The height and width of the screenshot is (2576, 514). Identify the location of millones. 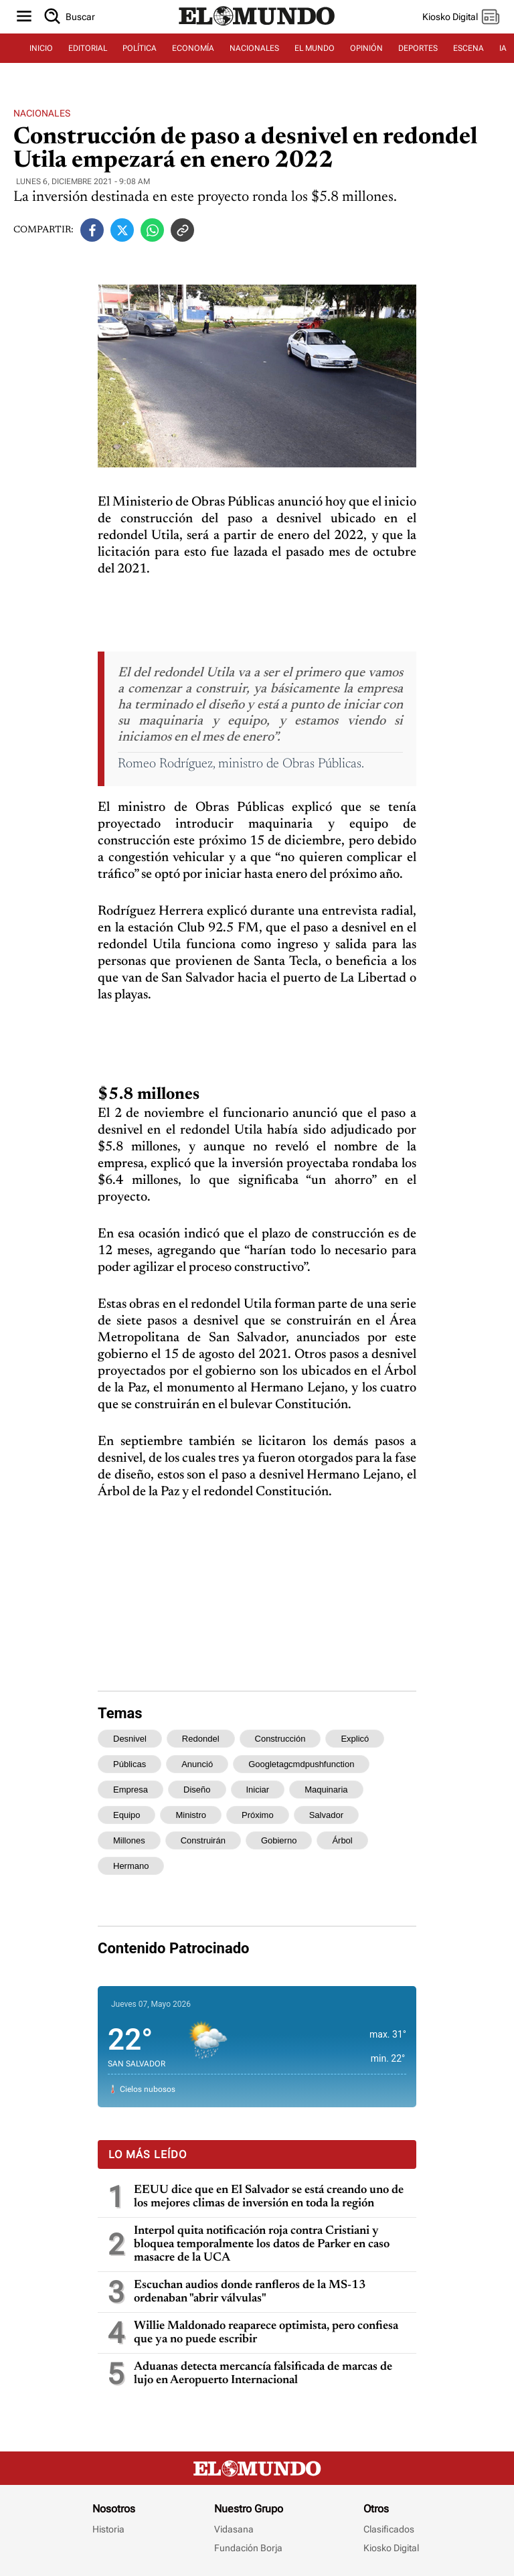
(129, 1840).